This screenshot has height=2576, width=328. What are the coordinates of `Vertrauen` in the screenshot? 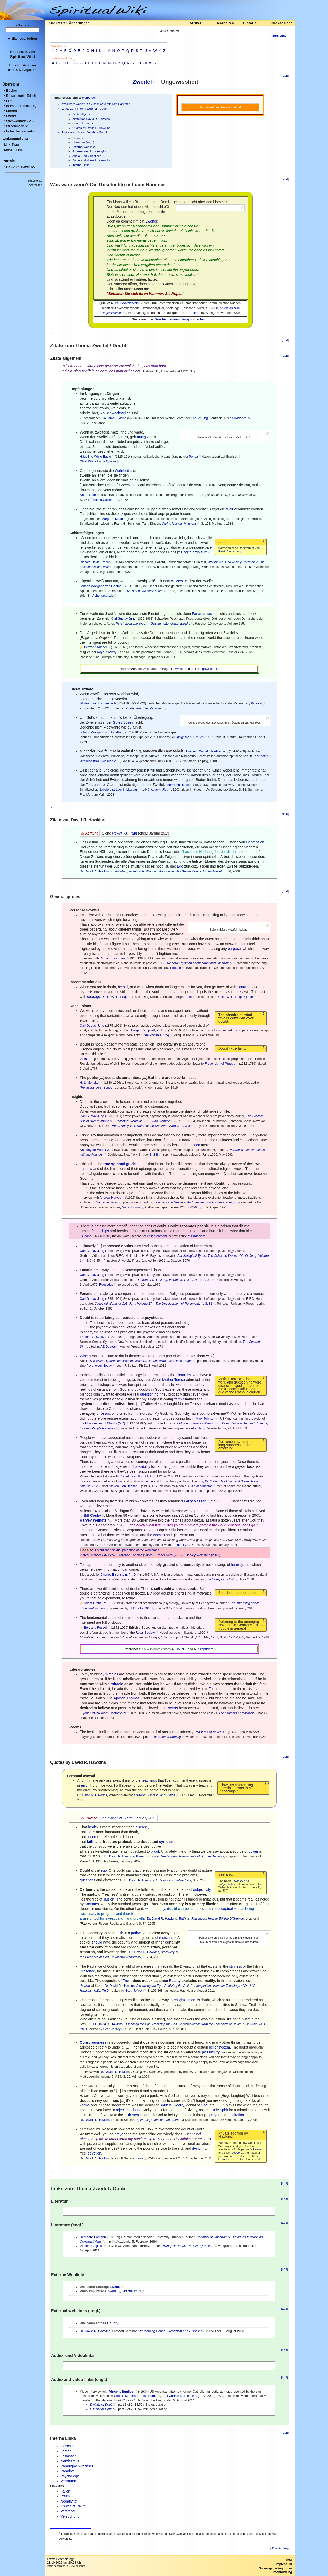 It's located at (68, 2481).